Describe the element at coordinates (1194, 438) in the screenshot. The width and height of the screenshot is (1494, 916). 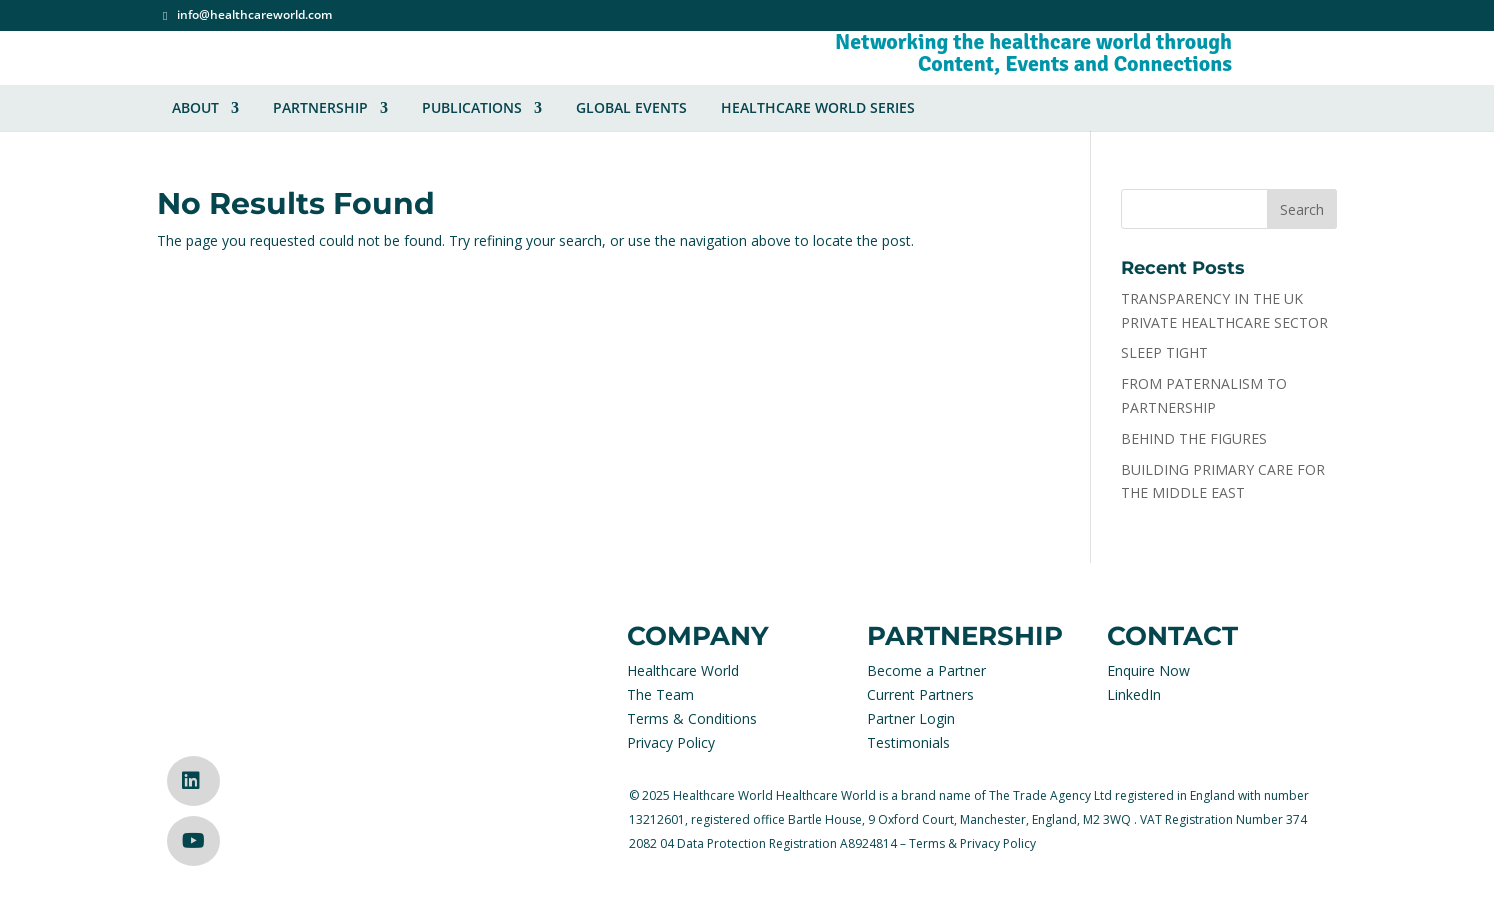
I see `BEHIND THE FIGURES` at that location.